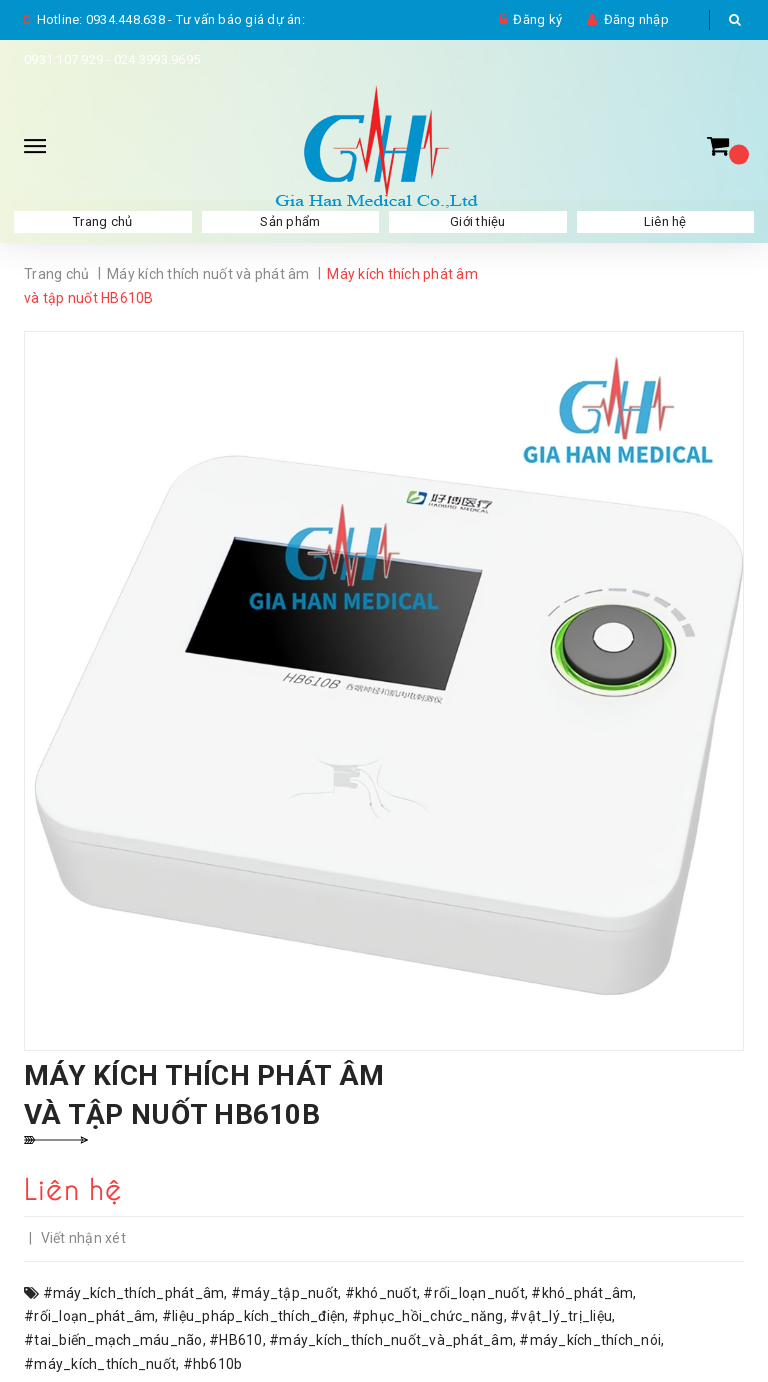 The image size is (768, 1382). What do you see at coordinates (134, 1293) in the screenshot?
I see `#máy_kích_thích_phát_âm` at bounding box center [134, 1293].